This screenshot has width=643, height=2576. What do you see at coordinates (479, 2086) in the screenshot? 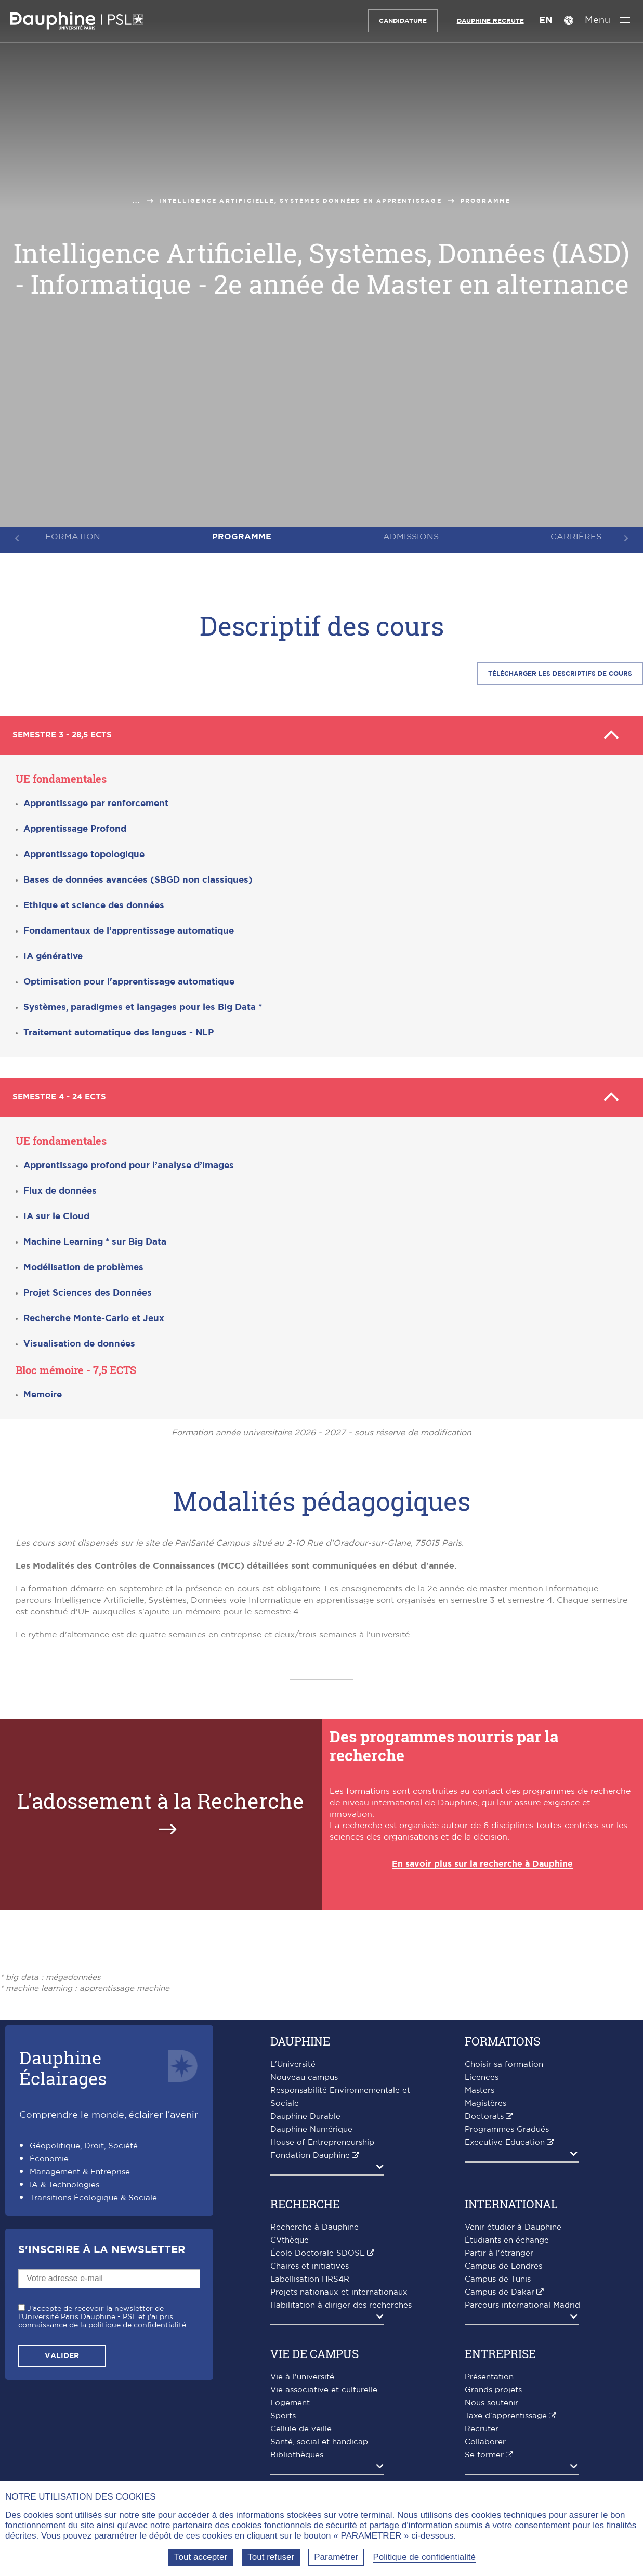
I see `Masters` at bounding box center [479, 2086].